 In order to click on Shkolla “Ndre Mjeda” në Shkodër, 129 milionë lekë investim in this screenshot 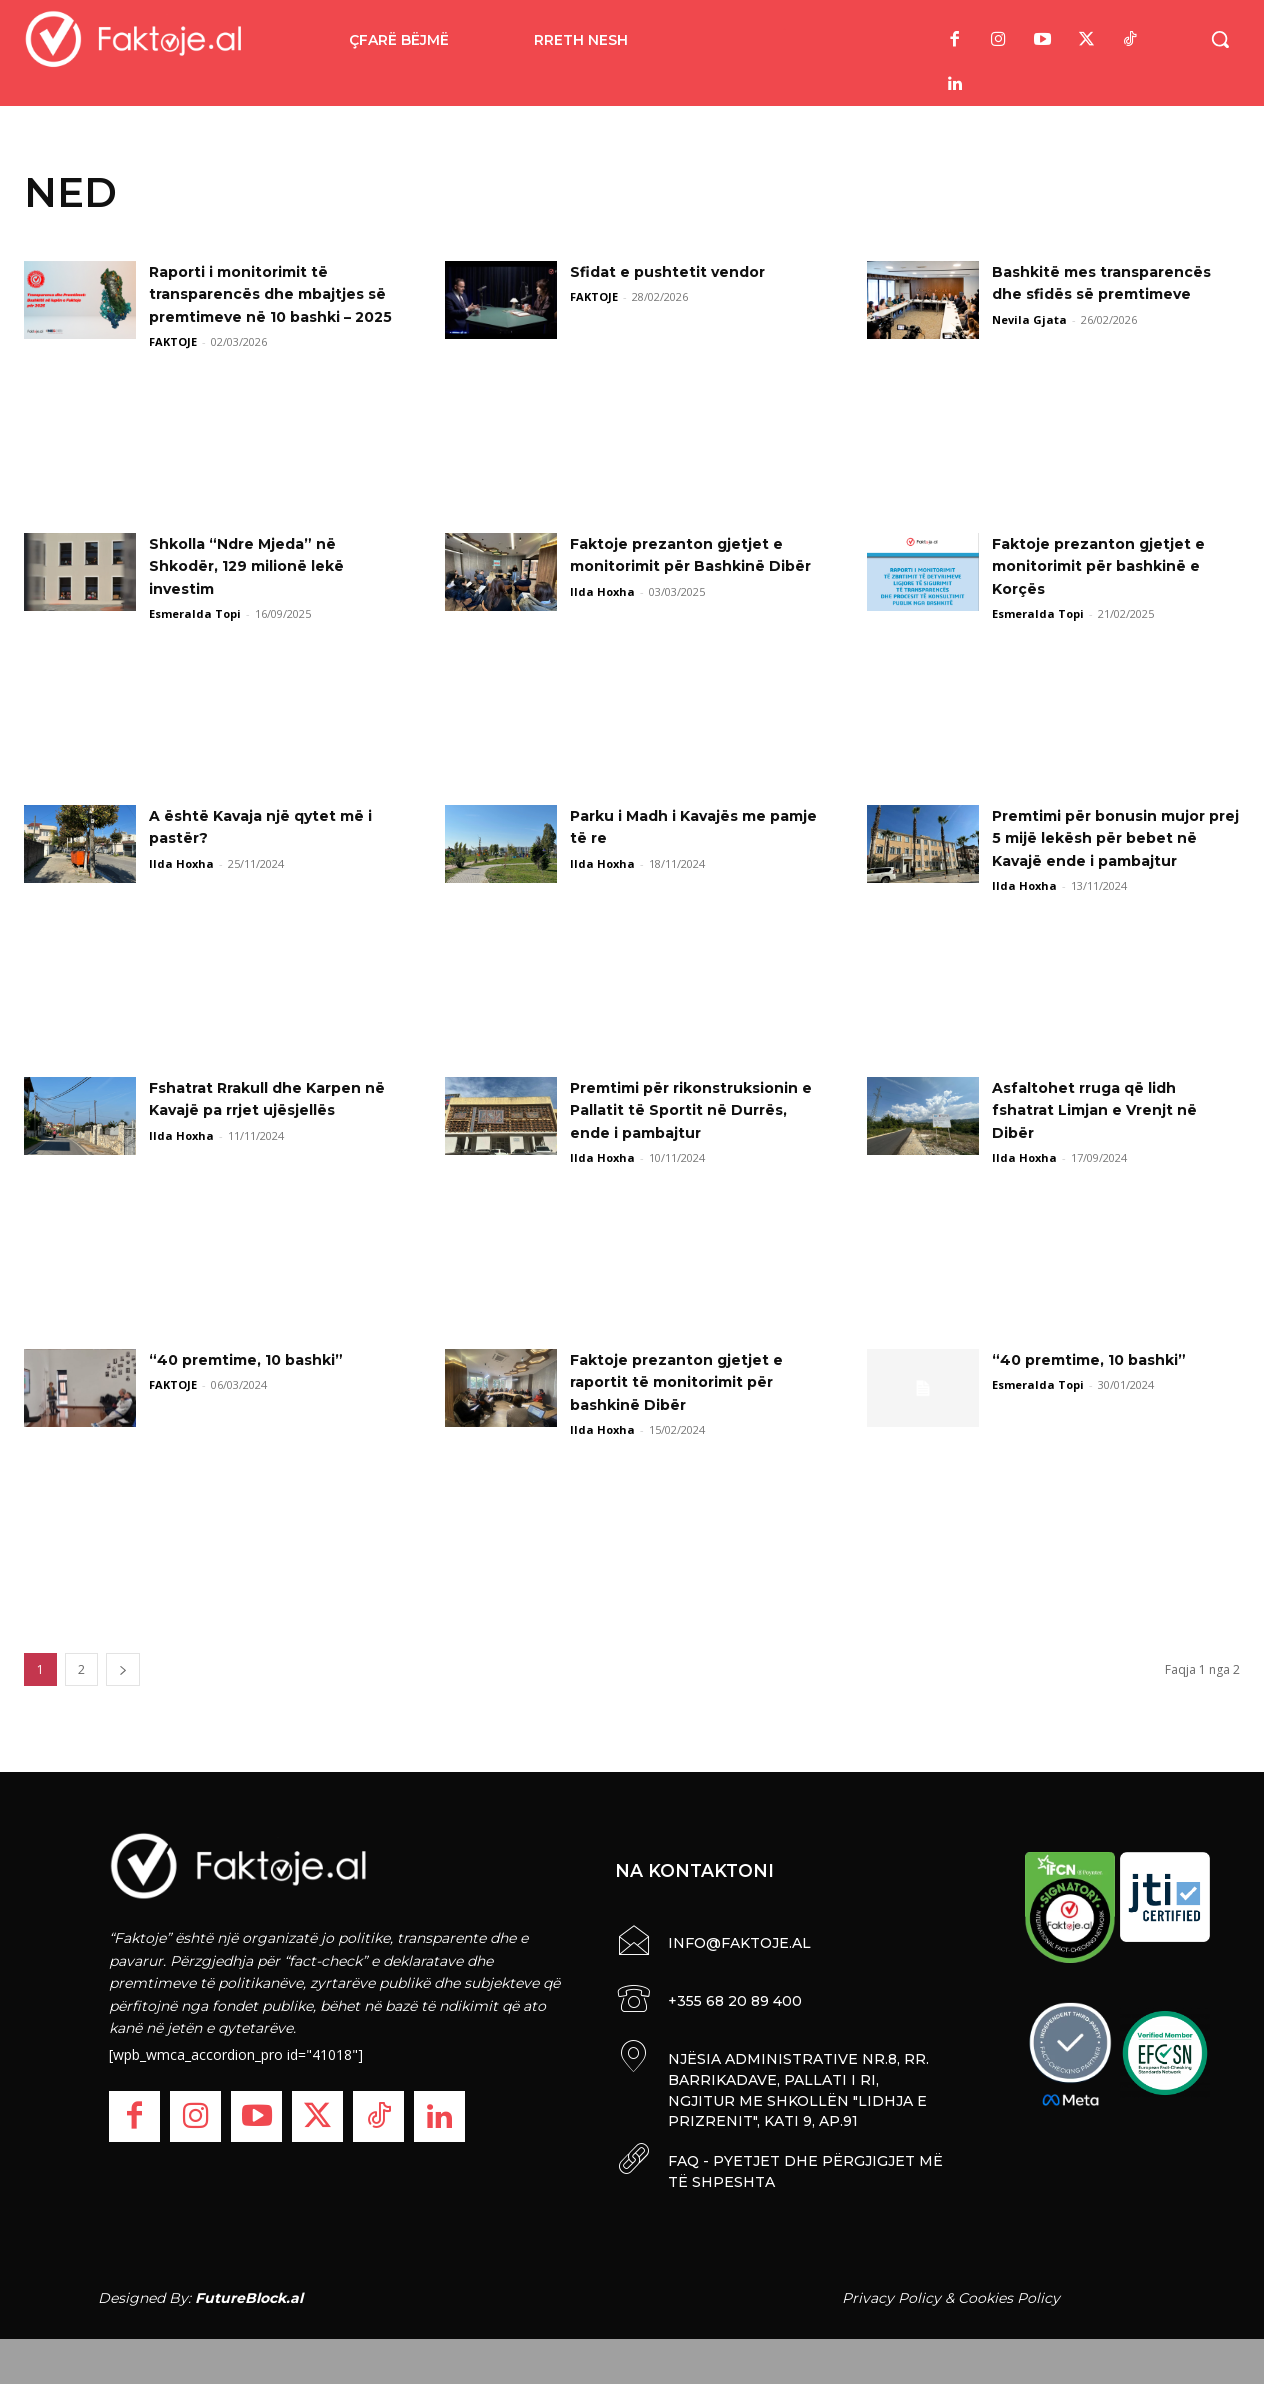, I will do `click(260, 566)`.